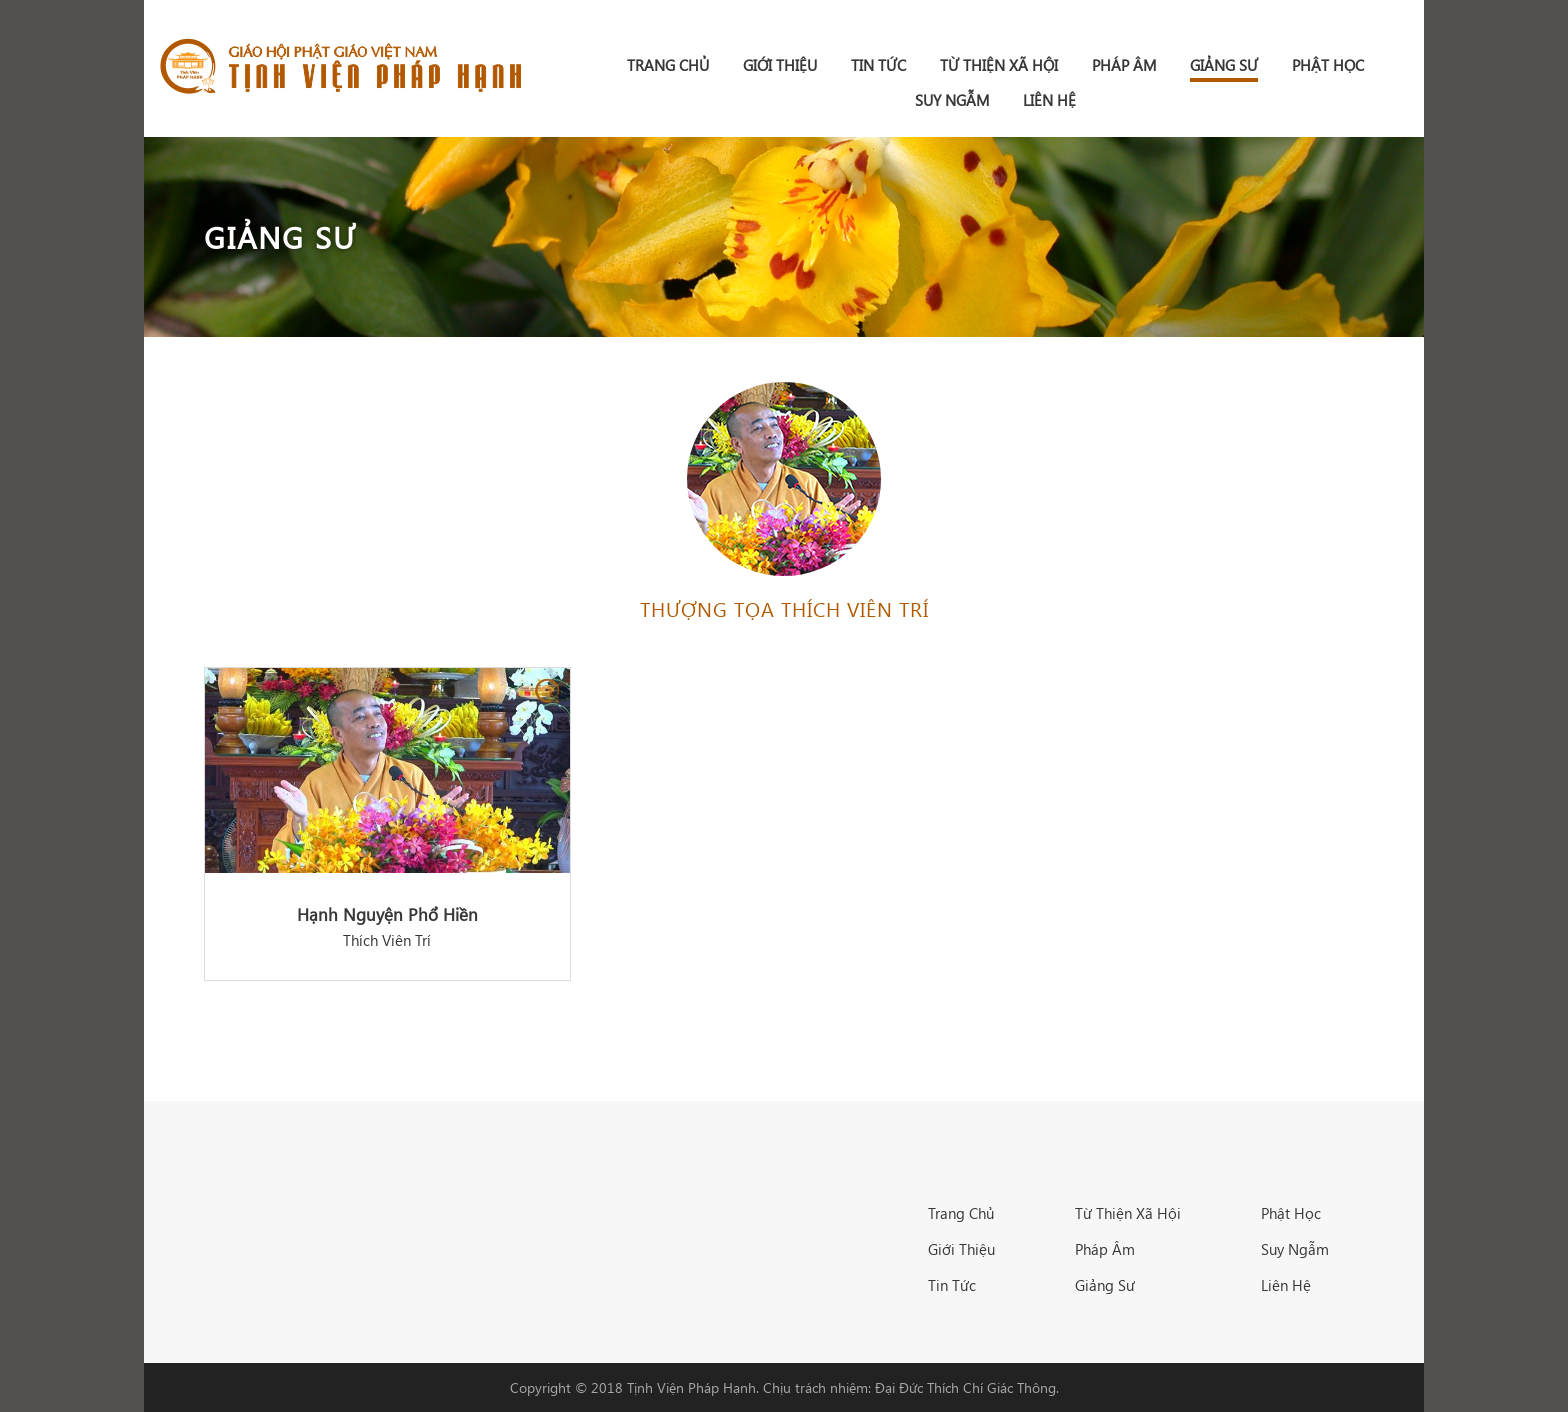 The image size is (1568, 1412). Describe the element at coordinates (1328, 65) in the screenshot. I see `Phật Học` at that location.